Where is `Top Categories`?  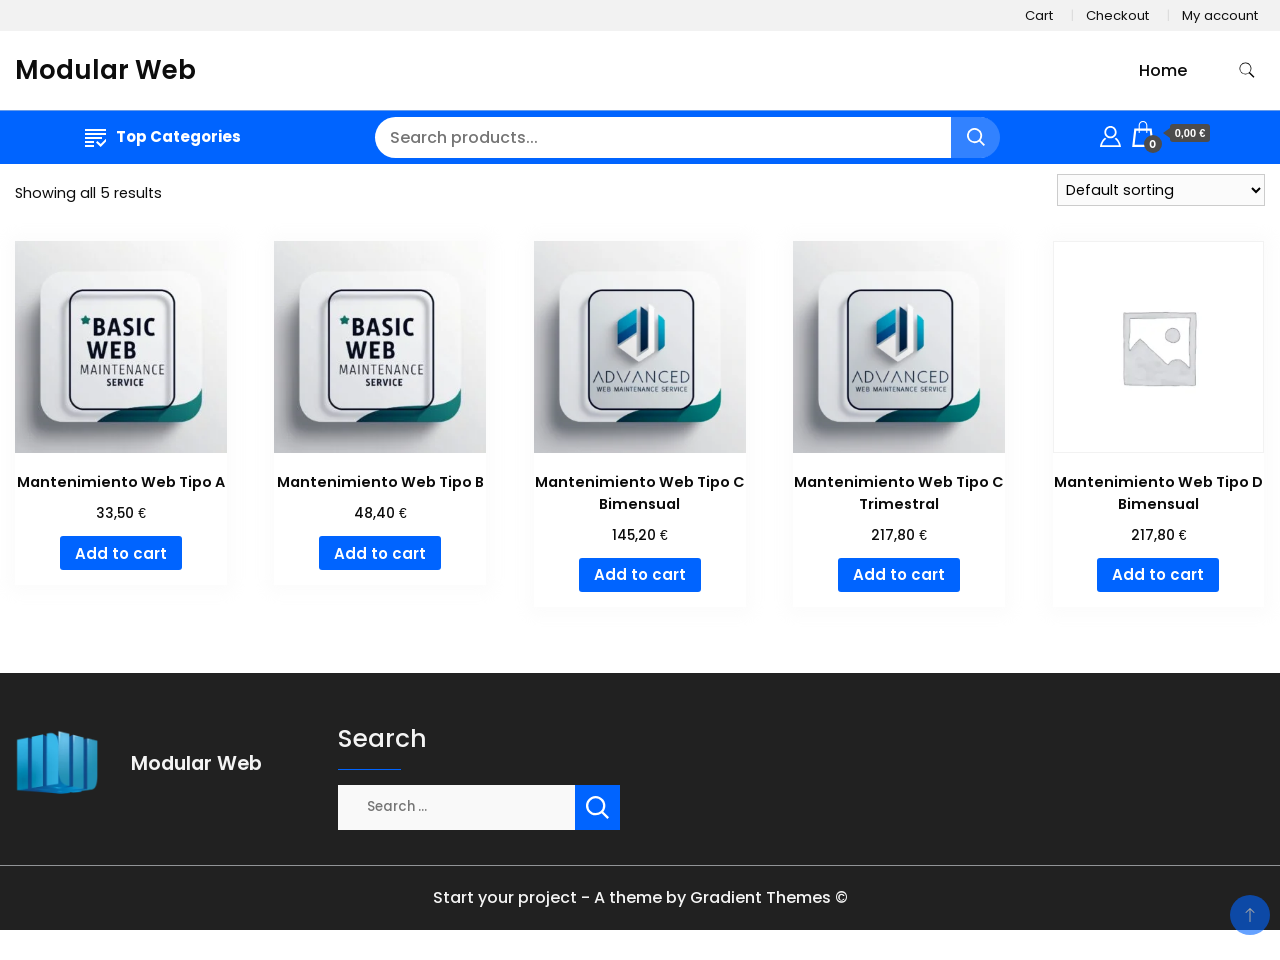
Top Categories is located at coordinates (163, 136).